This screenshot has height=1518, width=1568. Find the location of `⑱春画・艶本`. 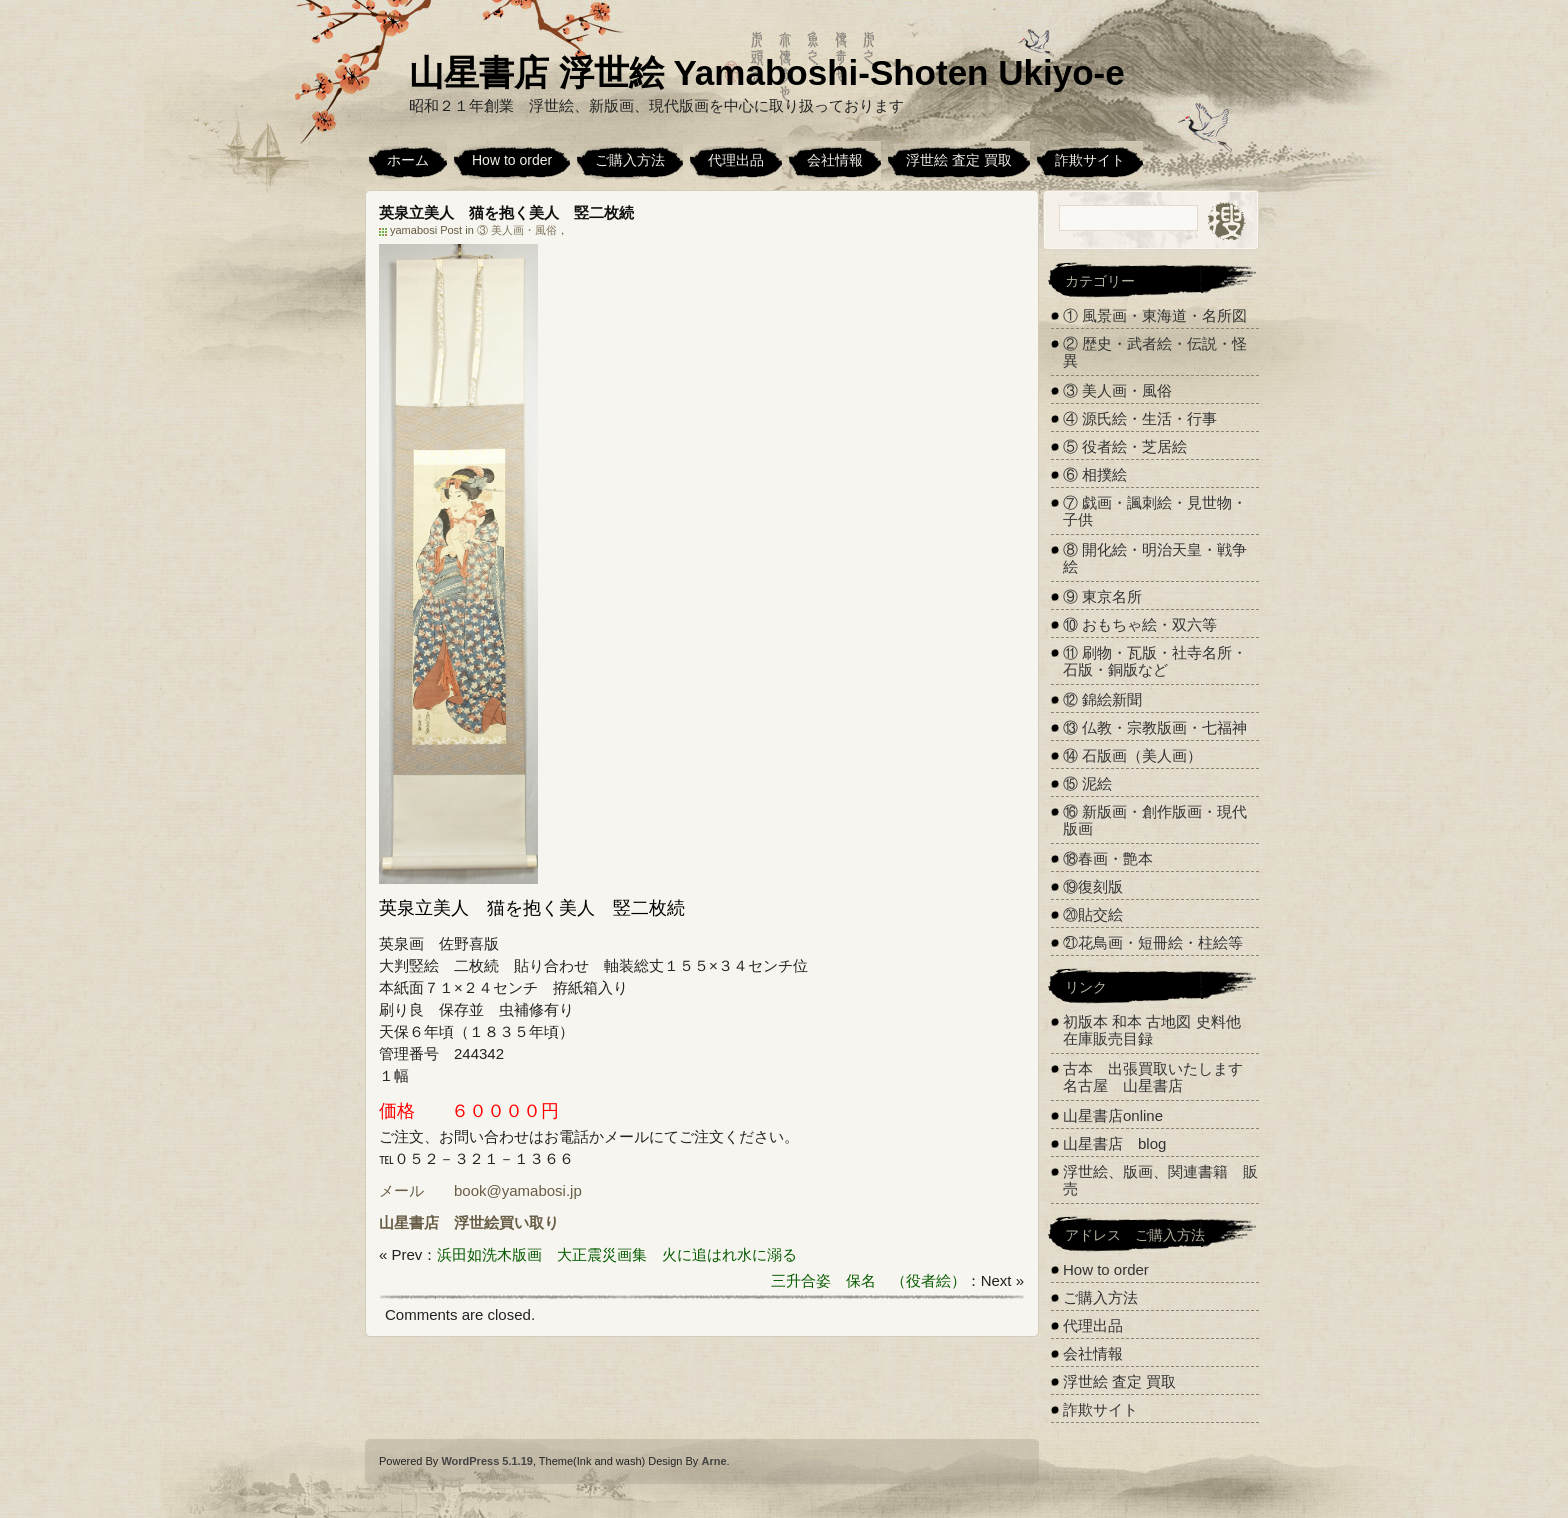

⑱春画・艶本 is located at coordinates (1108, 858).